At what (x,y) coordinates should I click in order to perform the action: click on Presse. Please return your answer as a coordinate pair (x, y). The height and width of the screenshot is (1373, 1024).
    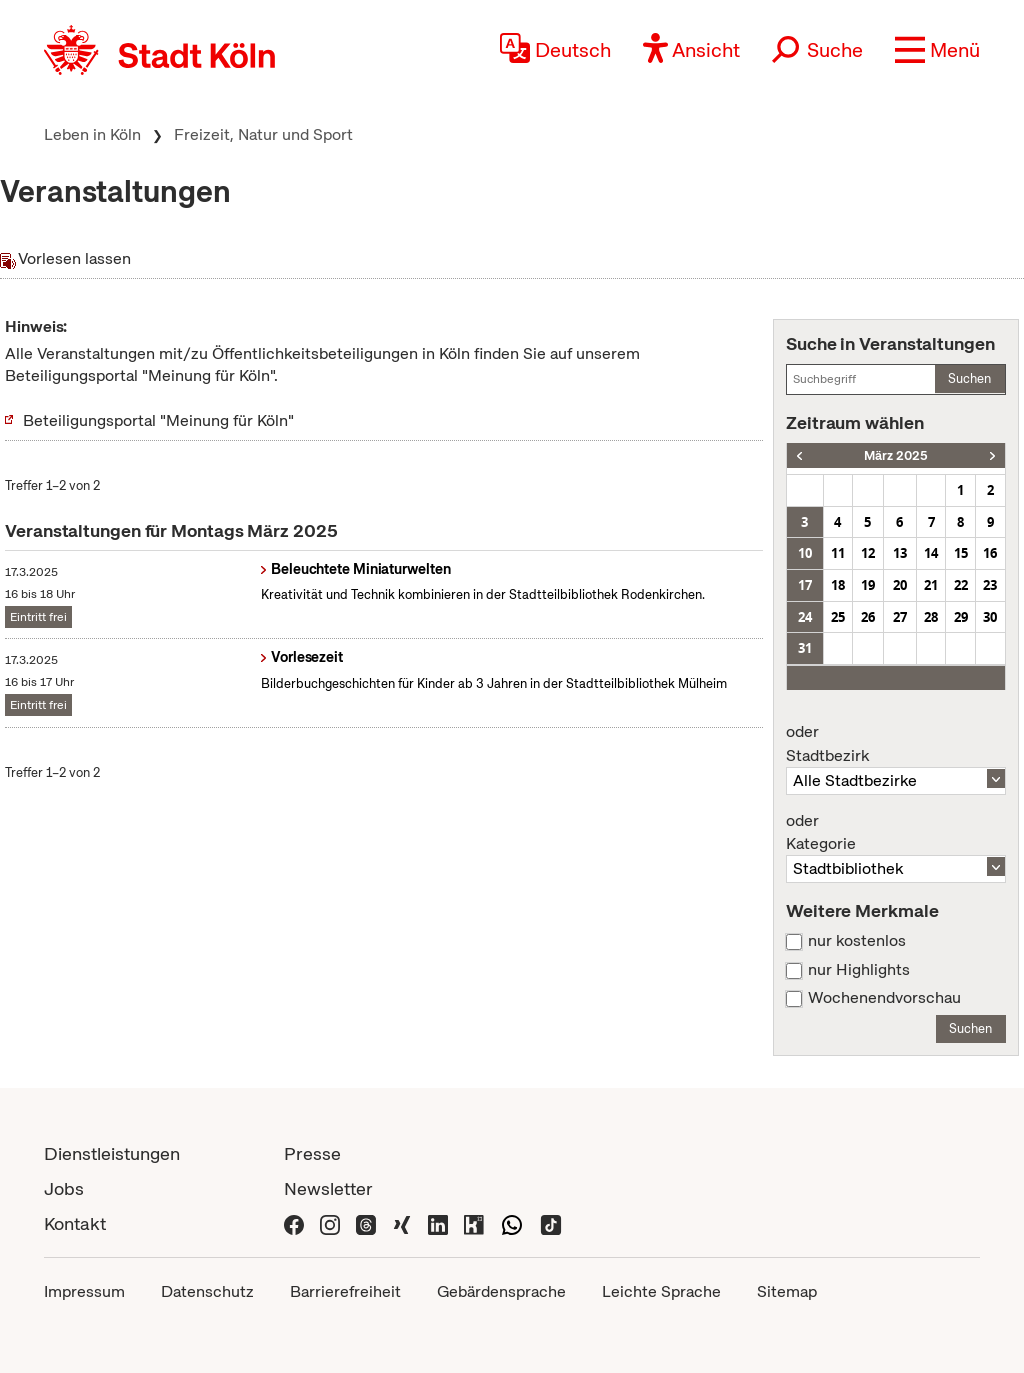
    Looking at the image, I should click on (312, 1153).